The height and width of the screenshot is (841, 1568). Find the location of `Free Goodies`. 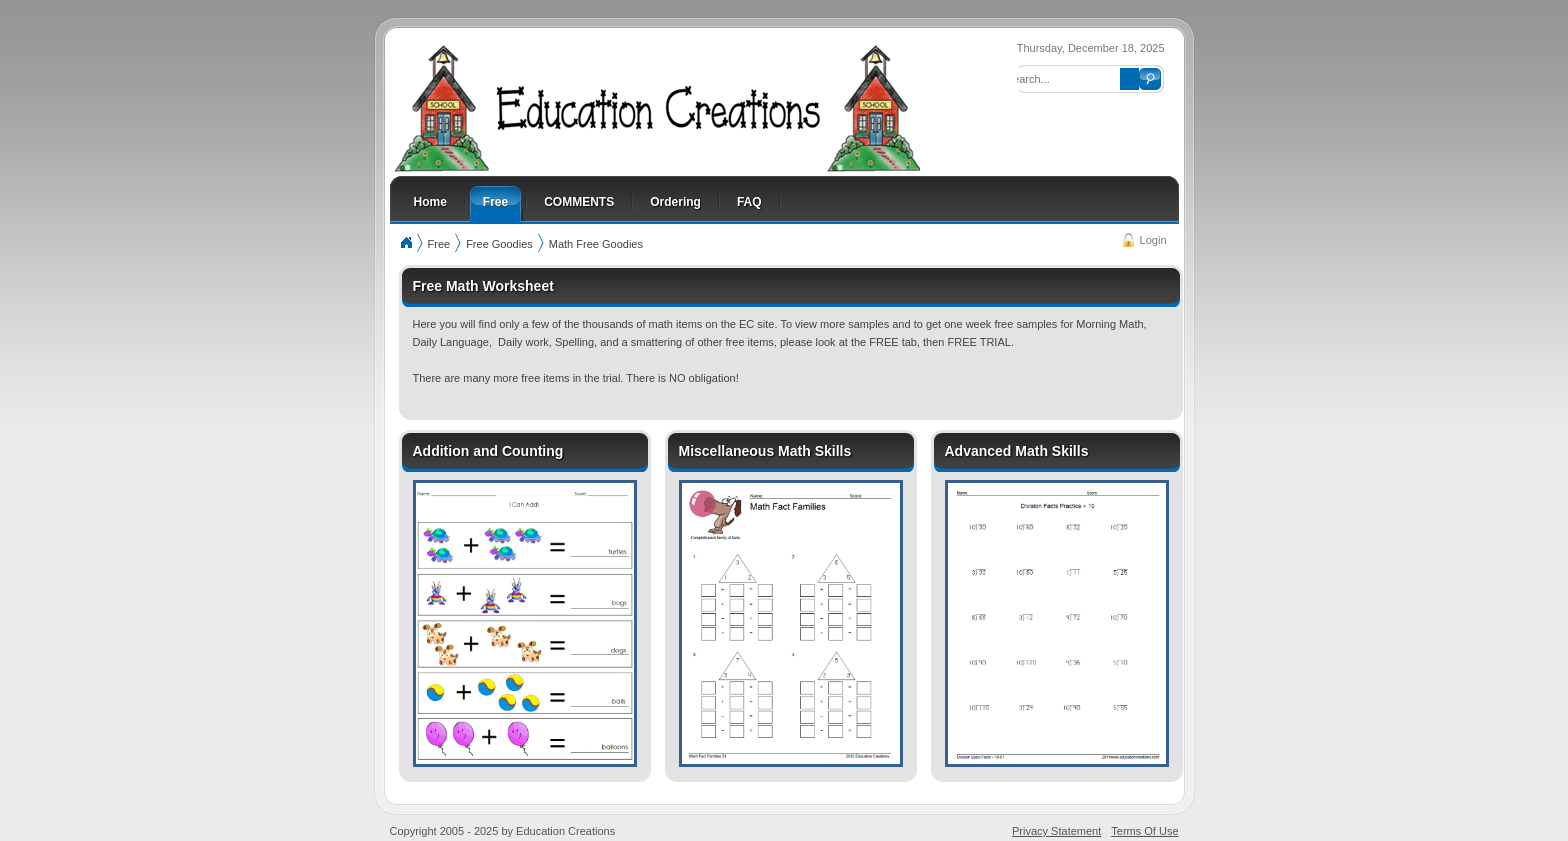

Free Goodies is located at coordinates (499, 244).